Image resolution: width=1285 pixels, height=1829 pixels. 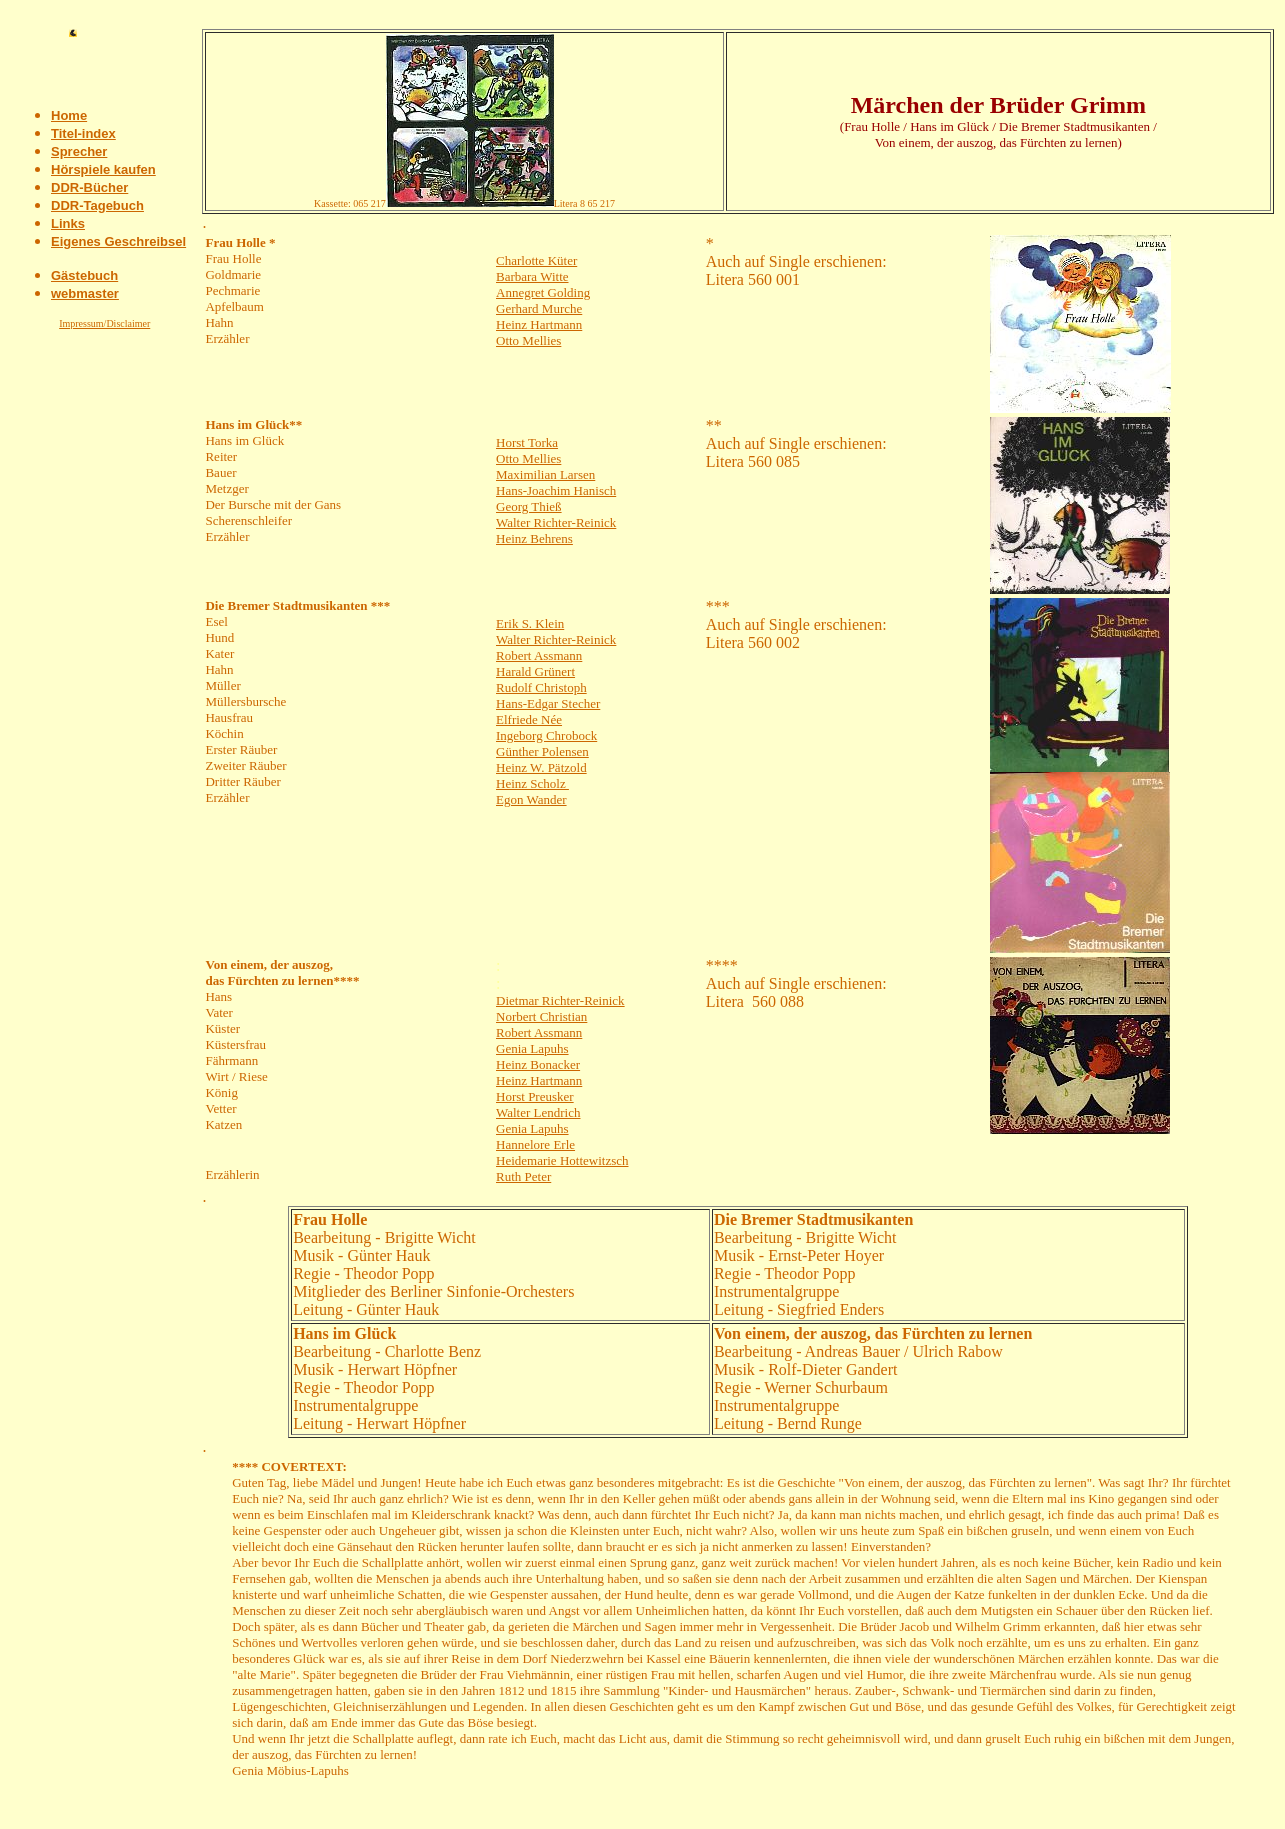 I want to click on Maximilian Larsen, so click(x=545, y=474).